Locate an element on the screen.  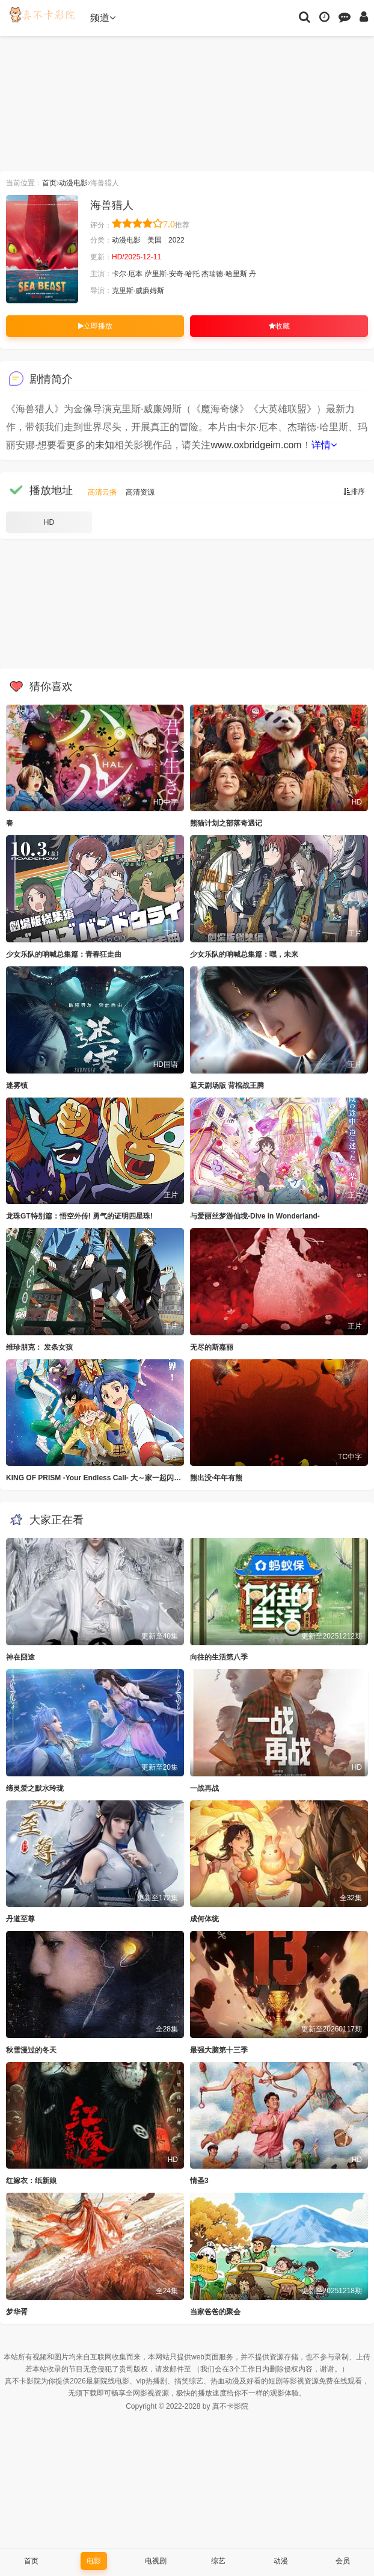
排序 is located at coordinates (354, 491).